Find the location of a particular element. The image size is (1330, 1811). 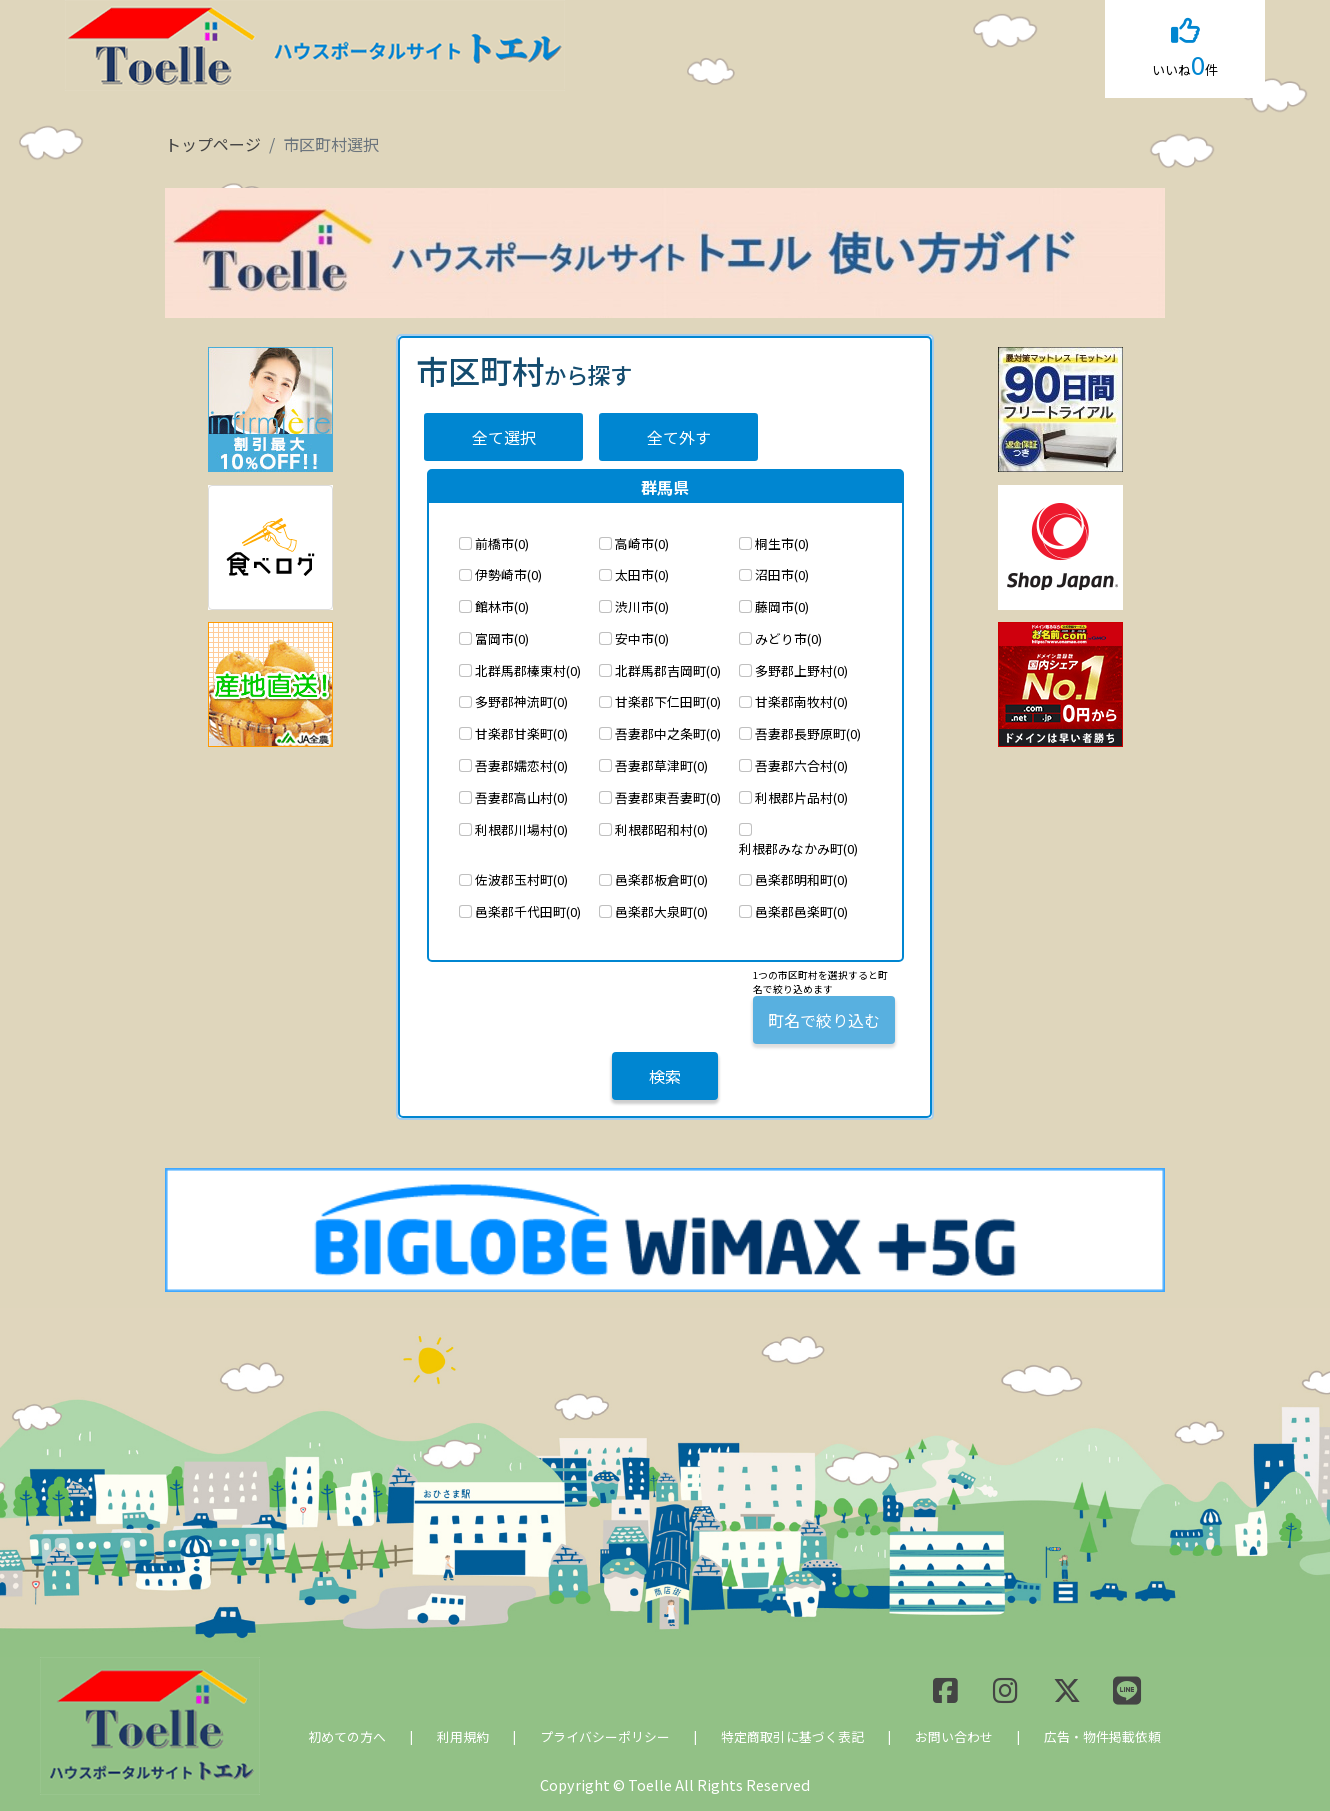

吾妻郡六合村(0) is located at coordinates (801, 765).